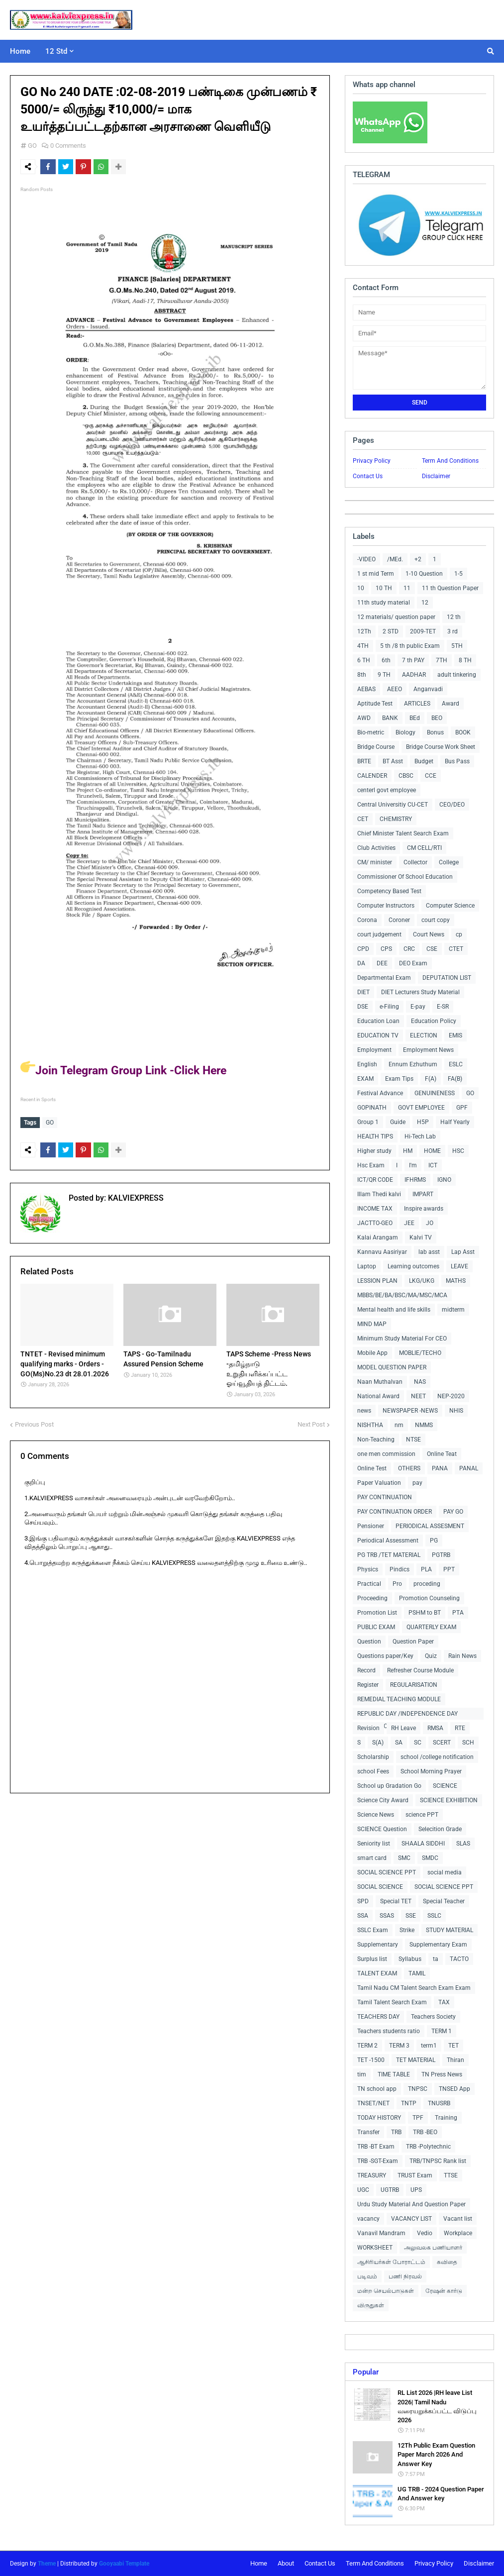 This screenshot has height=2576, width=504. Describe the element at coordinates (456, 1410) in the screenshot. I see `NHIS` at that location.